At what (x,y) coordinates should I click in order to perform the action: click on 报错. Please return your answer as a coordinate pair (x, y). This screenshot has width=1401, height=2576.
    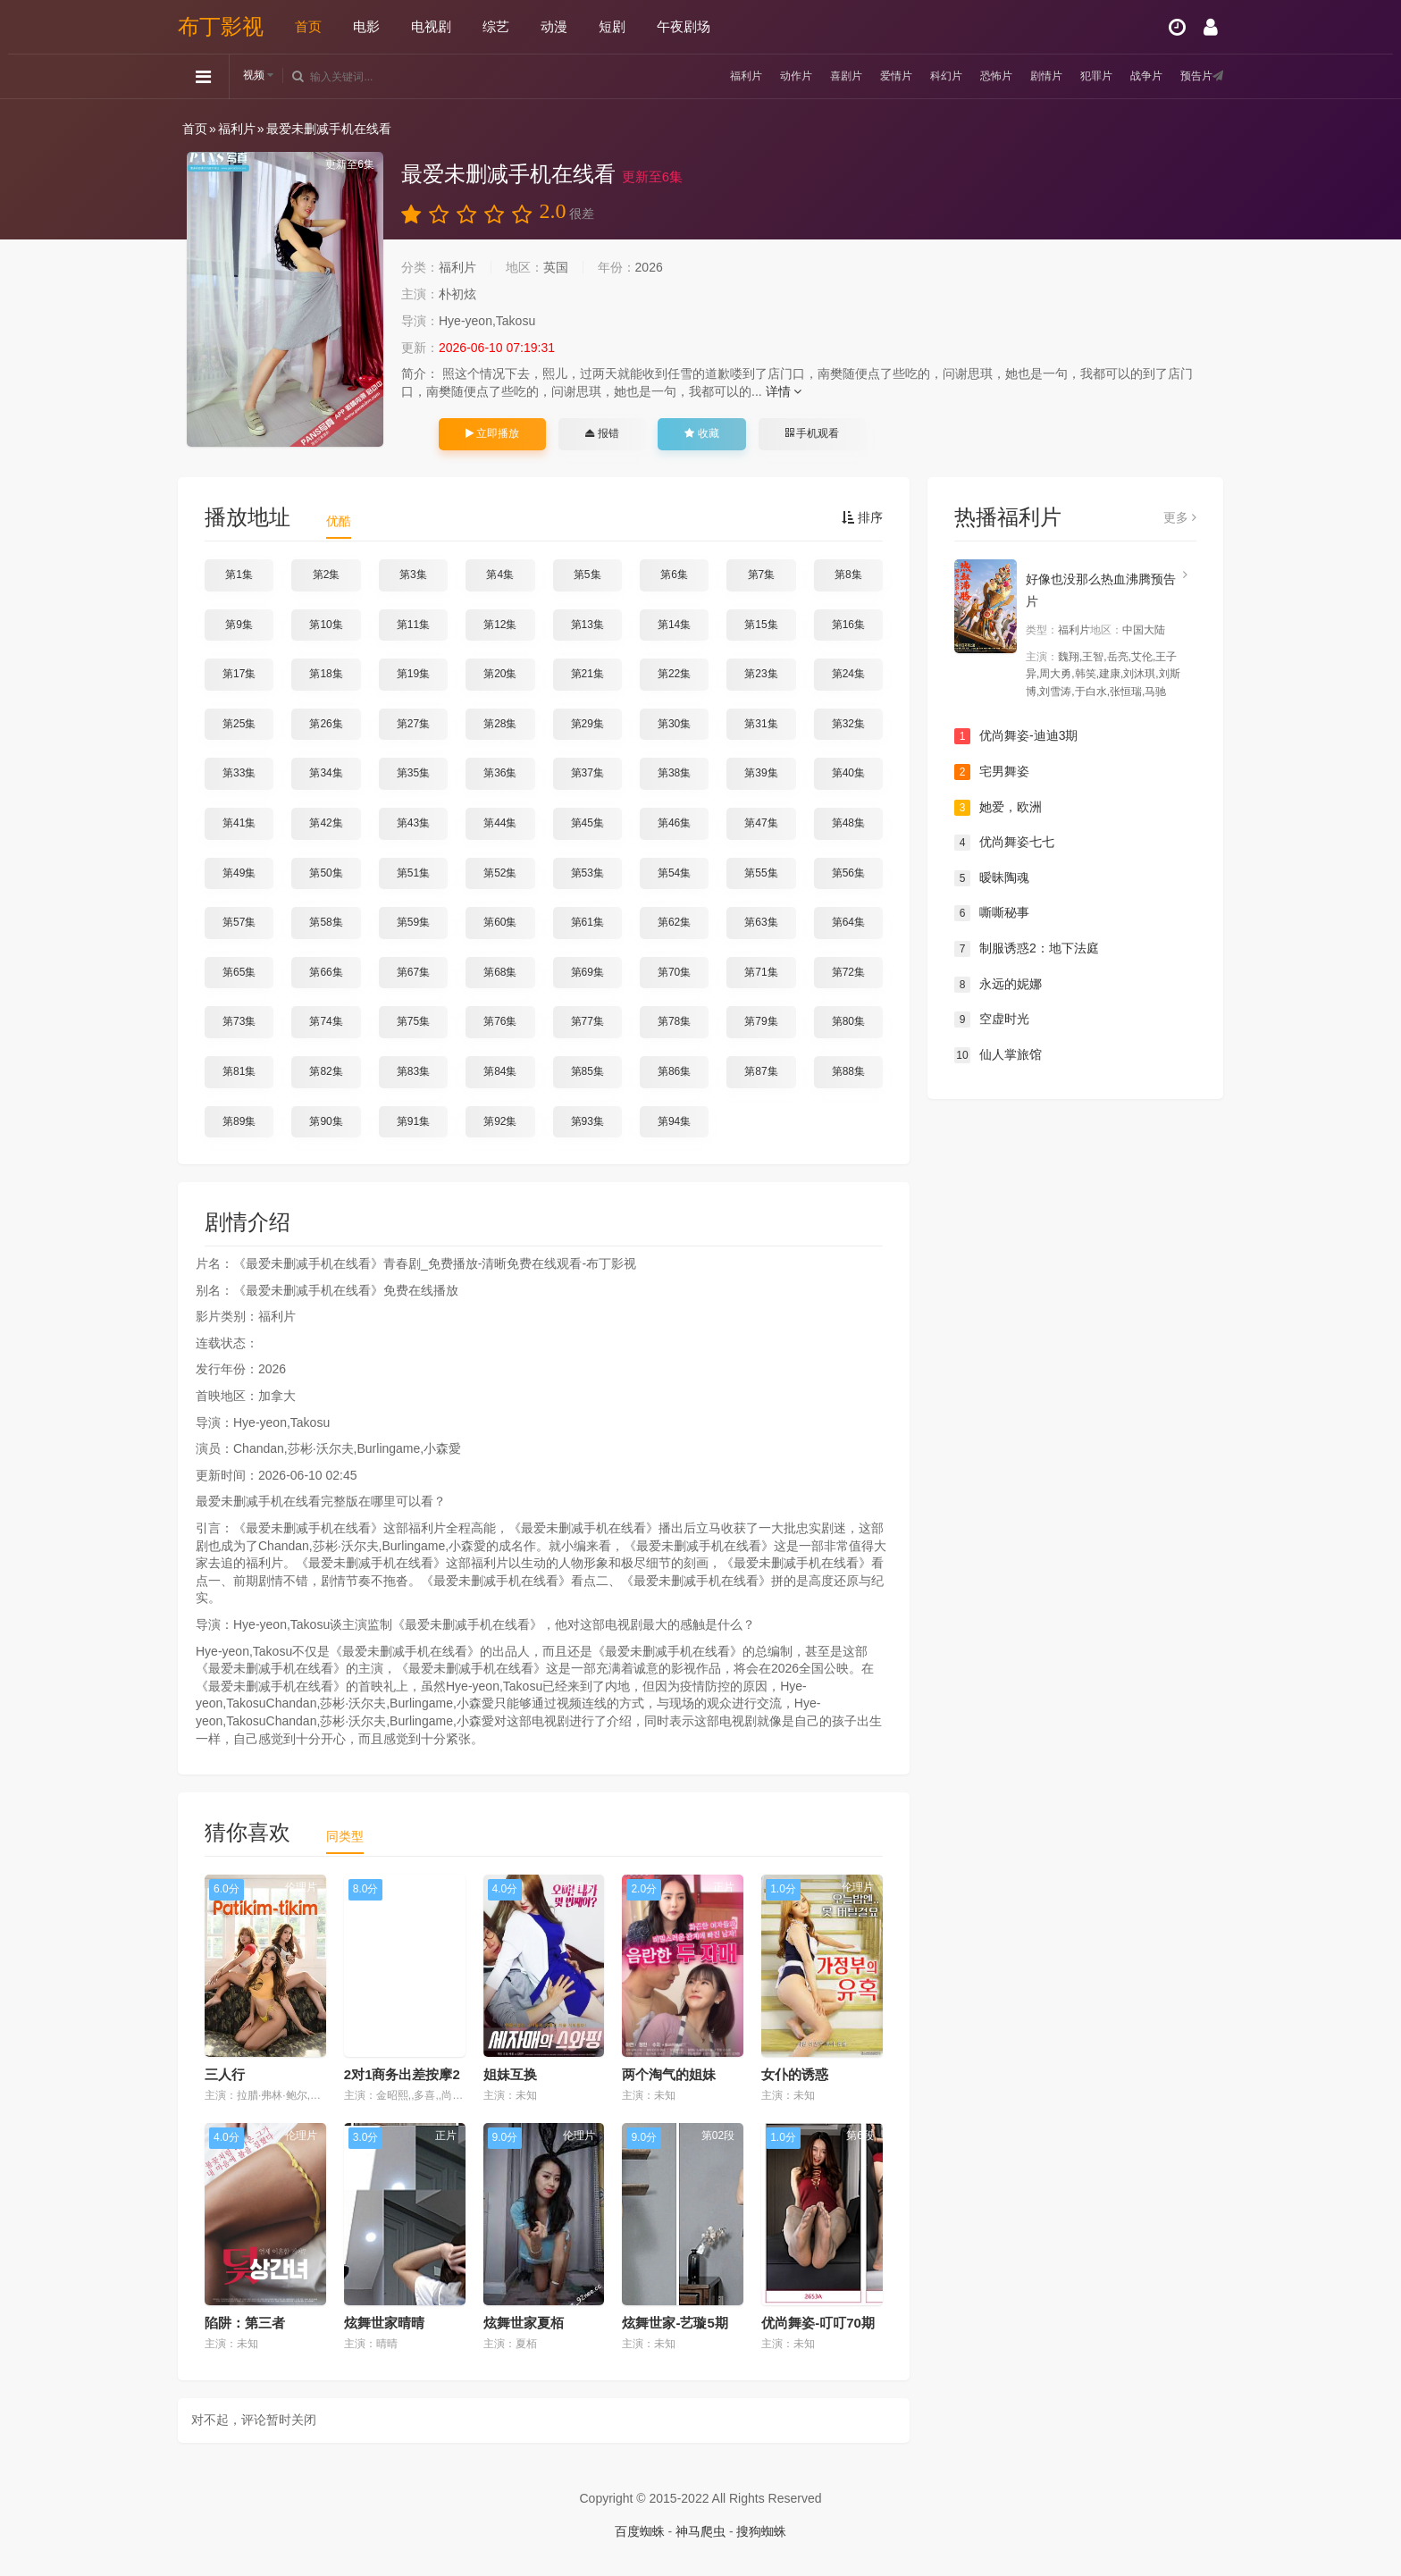
    Looking at the image, I should click on (601, 433).